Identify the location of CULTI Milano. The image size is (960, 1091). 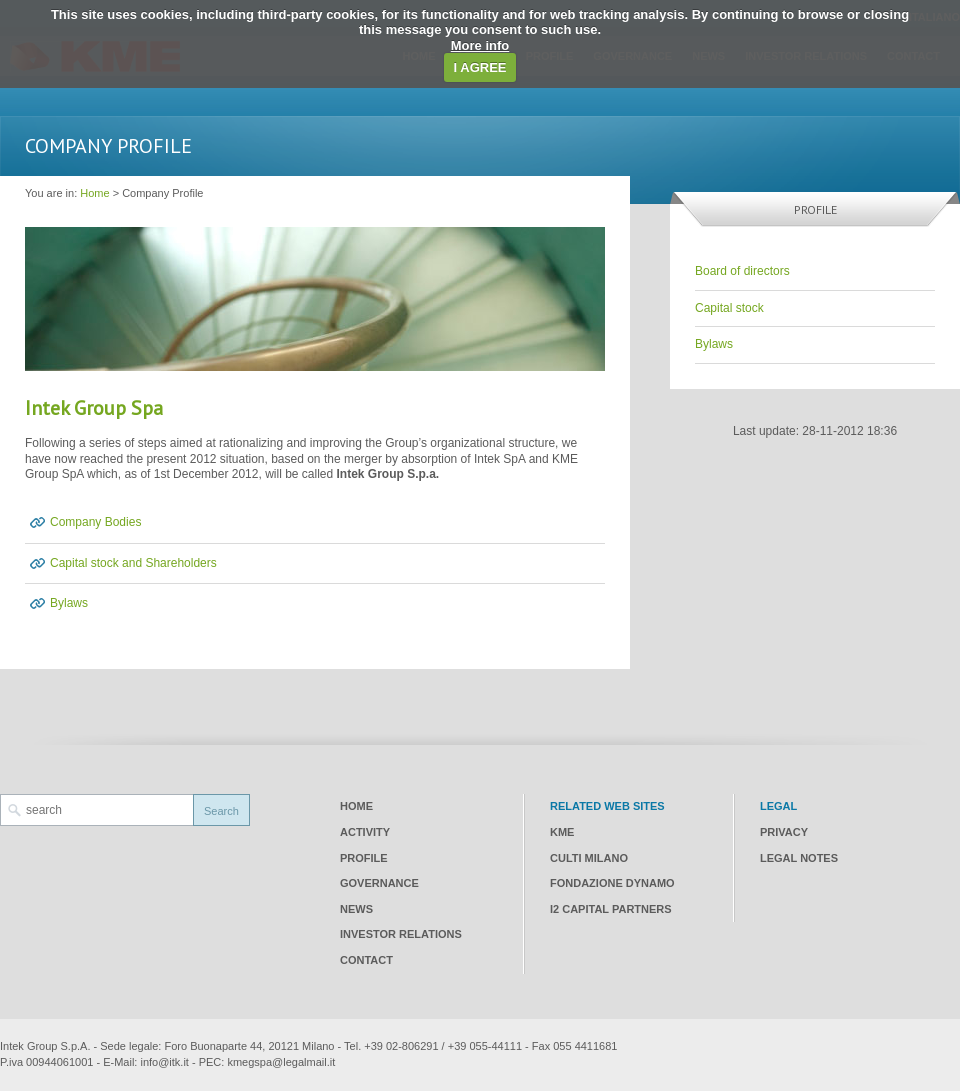
(589, 858).